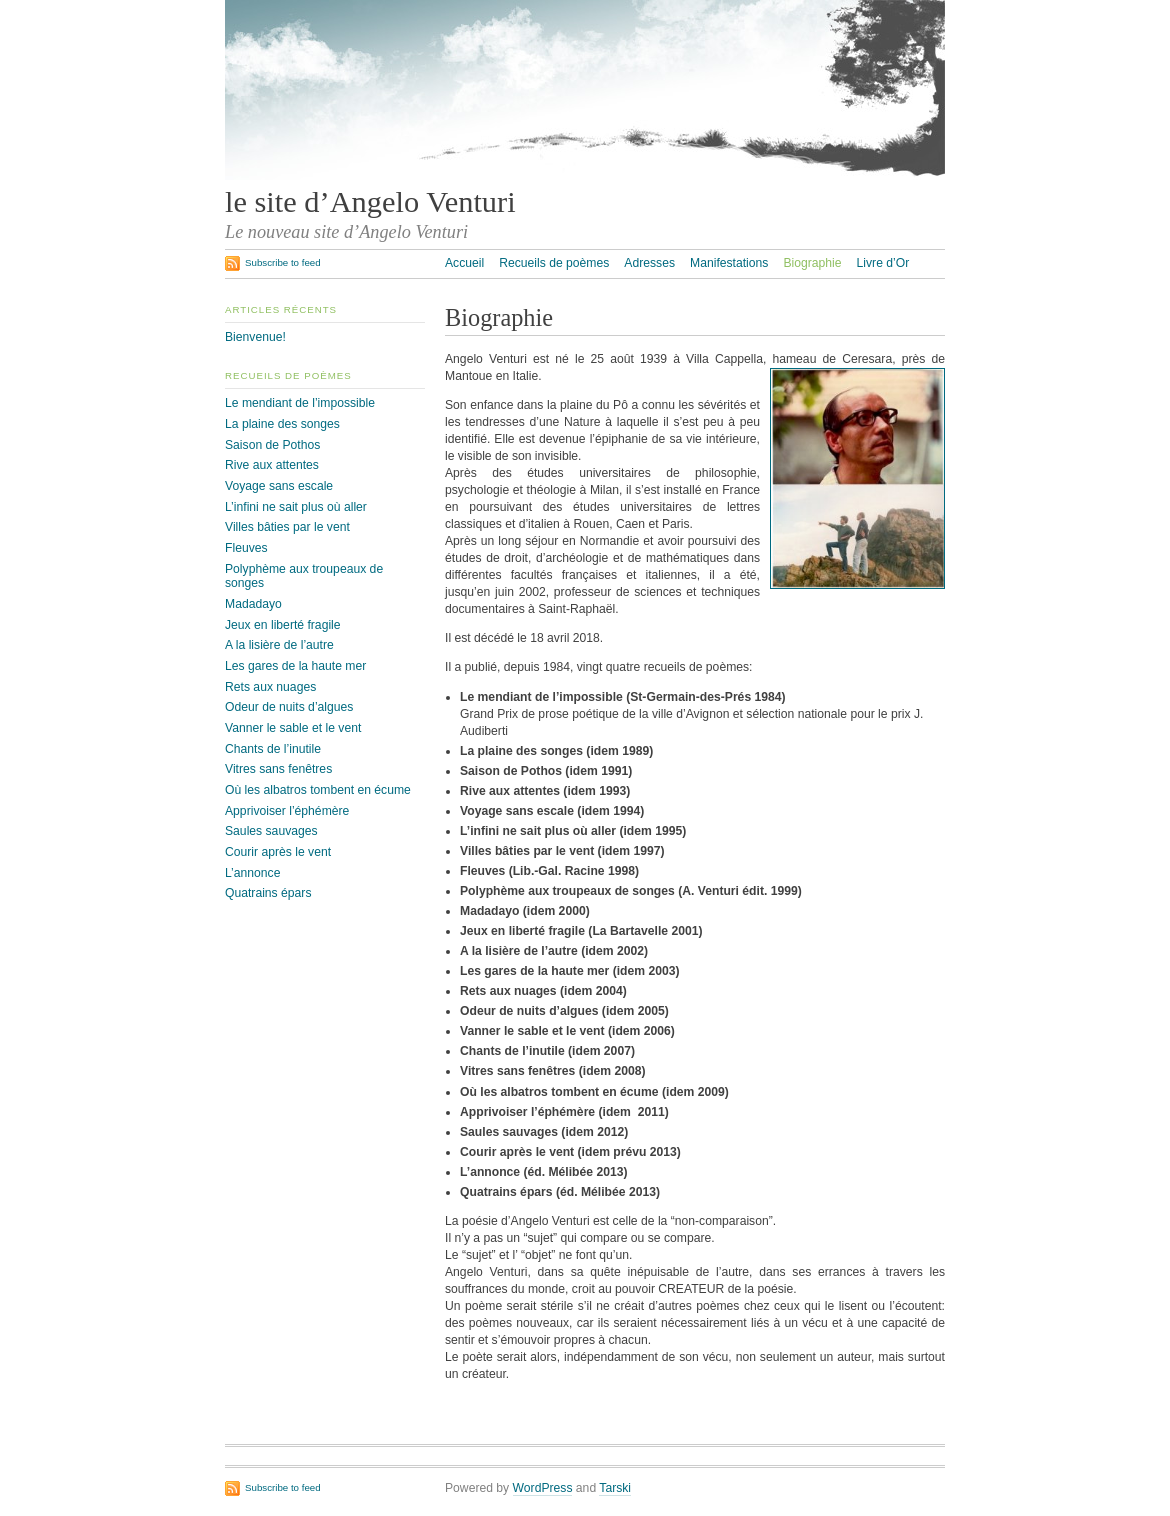 The height and width of the screenshot is (1516, 1170). Describe the element at coordinates (543, 1488) in the screenshot. I see `WordPress` at that location.